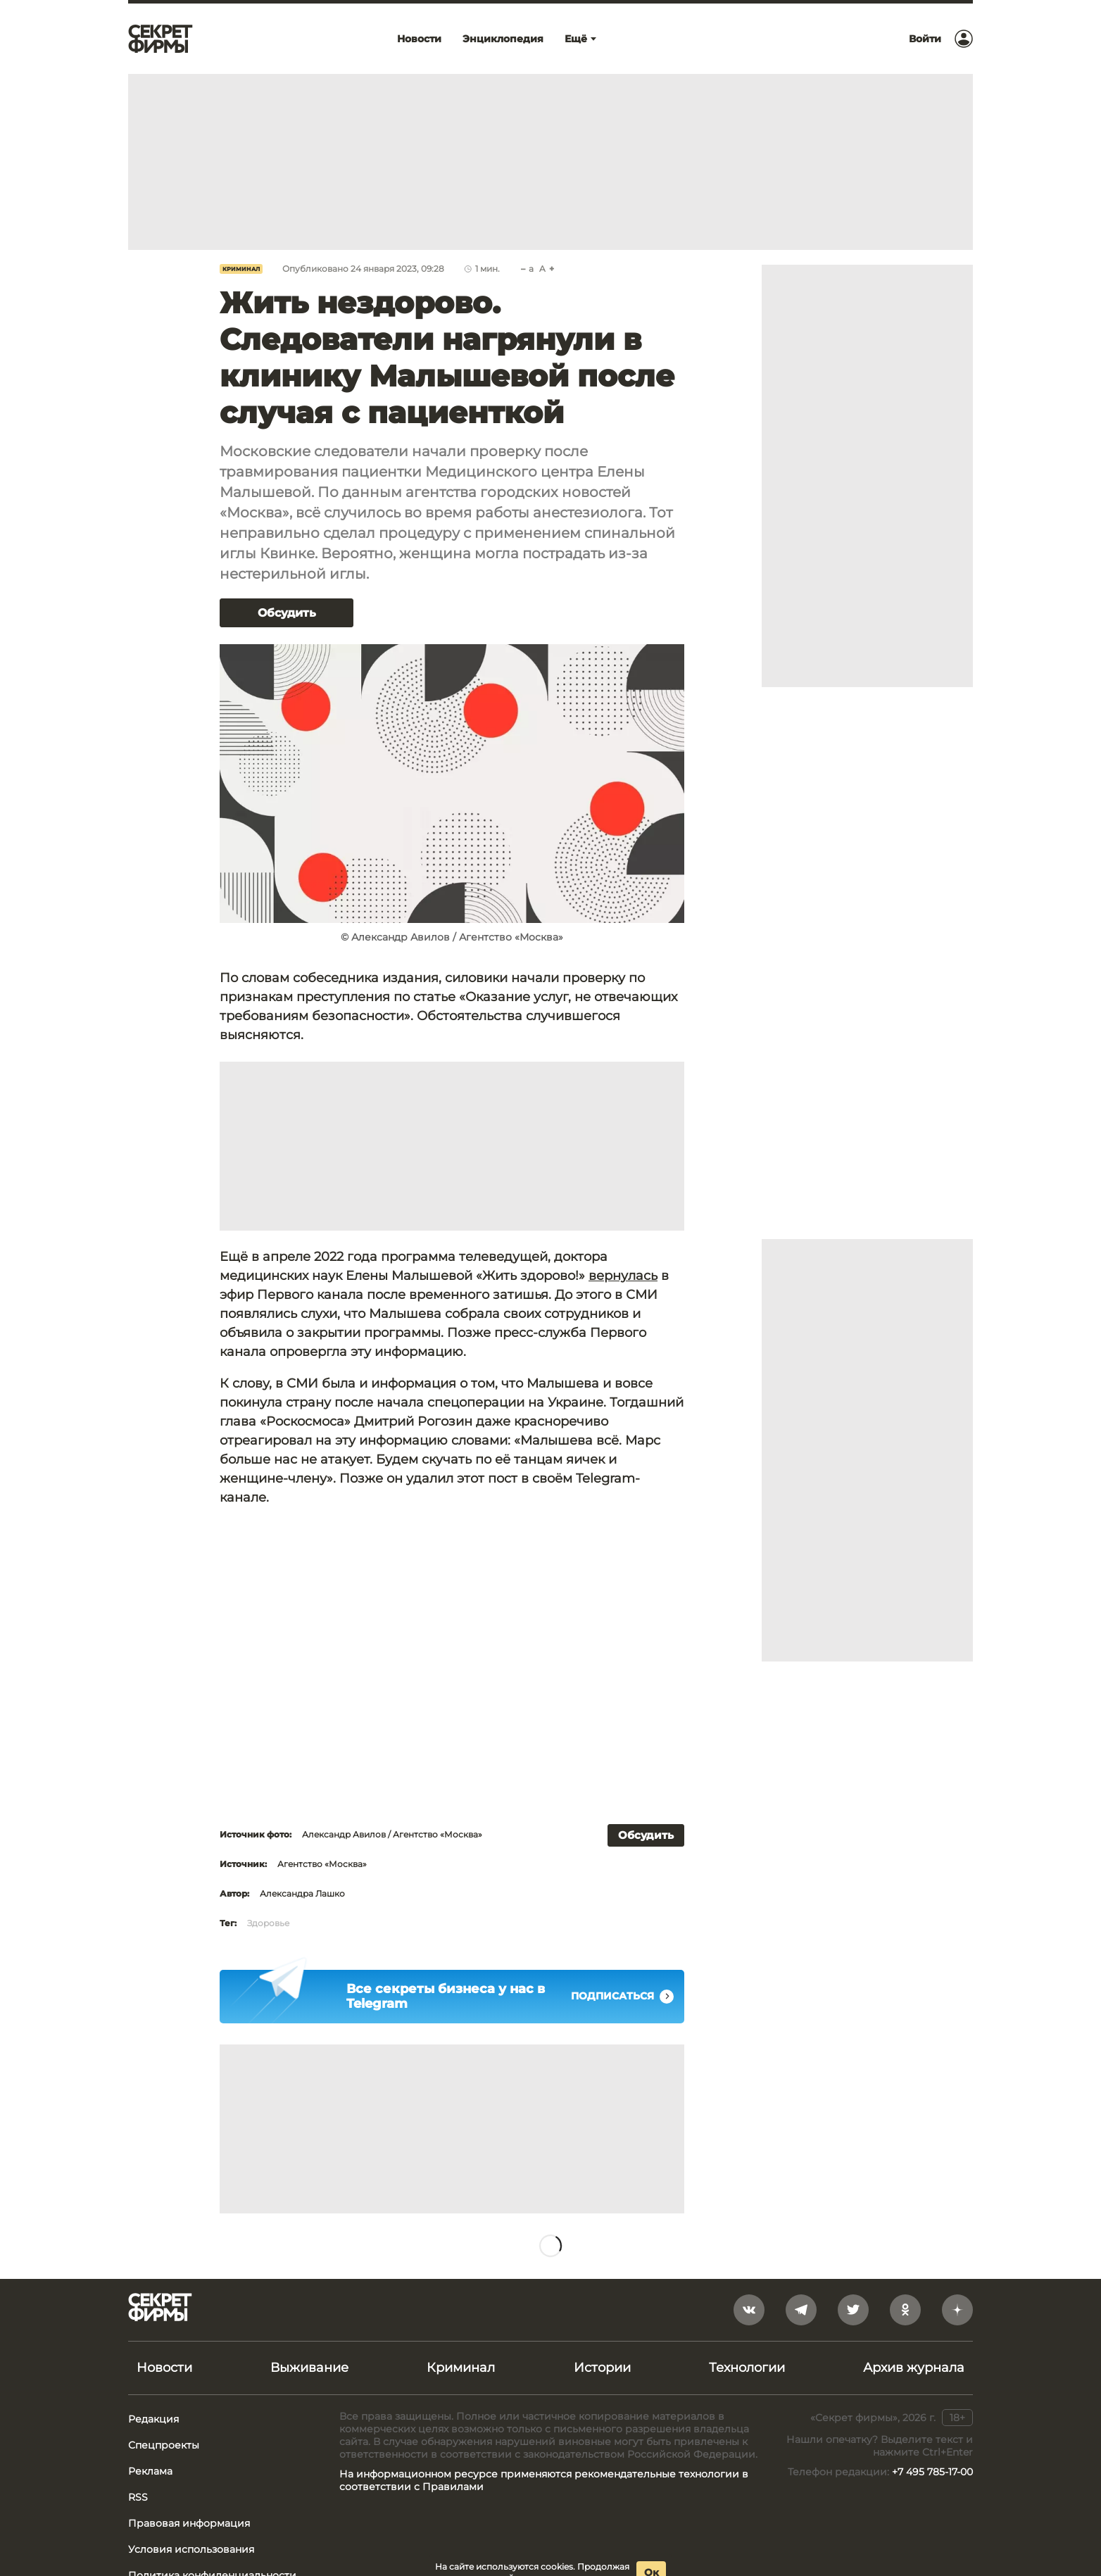 This screenshot has width=1101, height=2576. What do you see at coordinates (309, 2367) in the screenshot?
I see `Выживание` at bounding box center [309, 2367].